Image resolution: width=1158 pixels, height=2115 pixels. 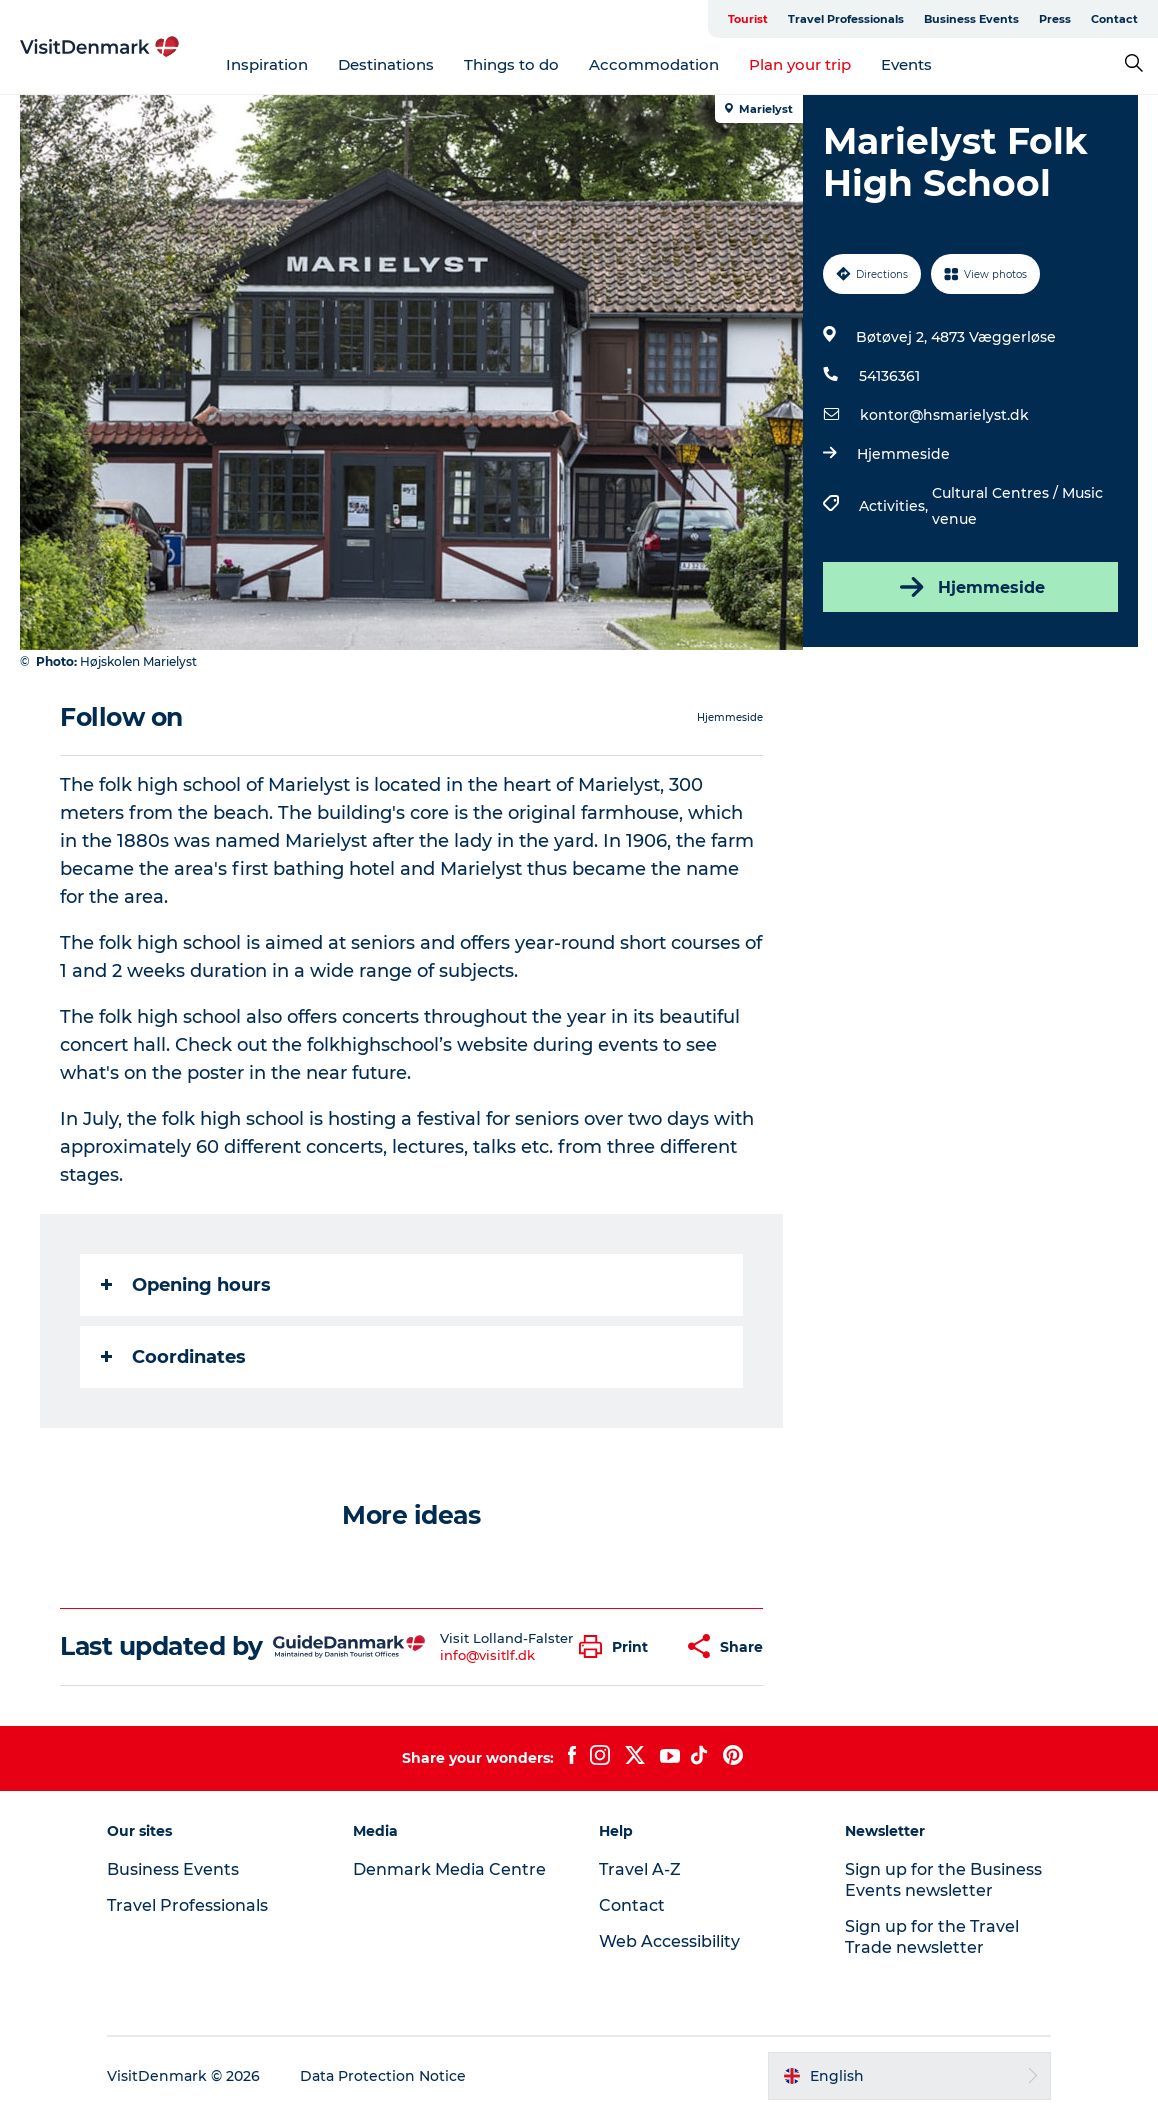 What do you see at coordinates (654, 64) in the screenshot?
I see `Accommodation` at bounding box center [654, 64].